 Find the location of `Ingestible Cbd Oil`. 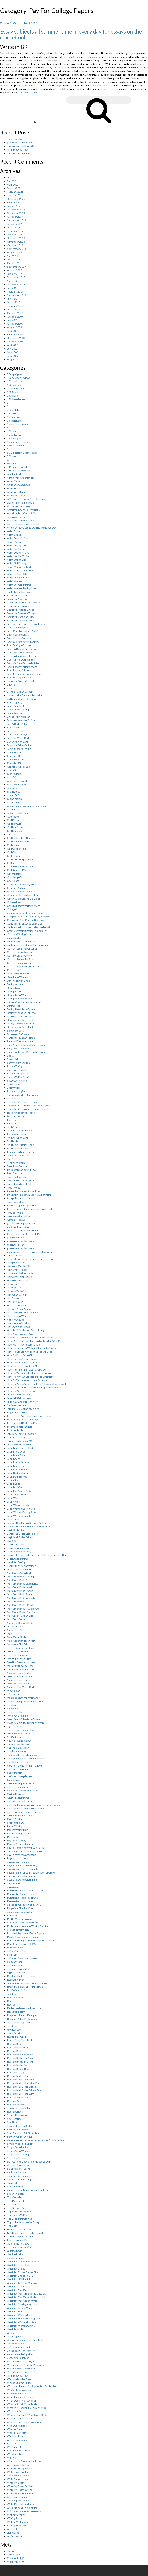

Ingestible Cbd Oil is located at coordinates (17, 1412).